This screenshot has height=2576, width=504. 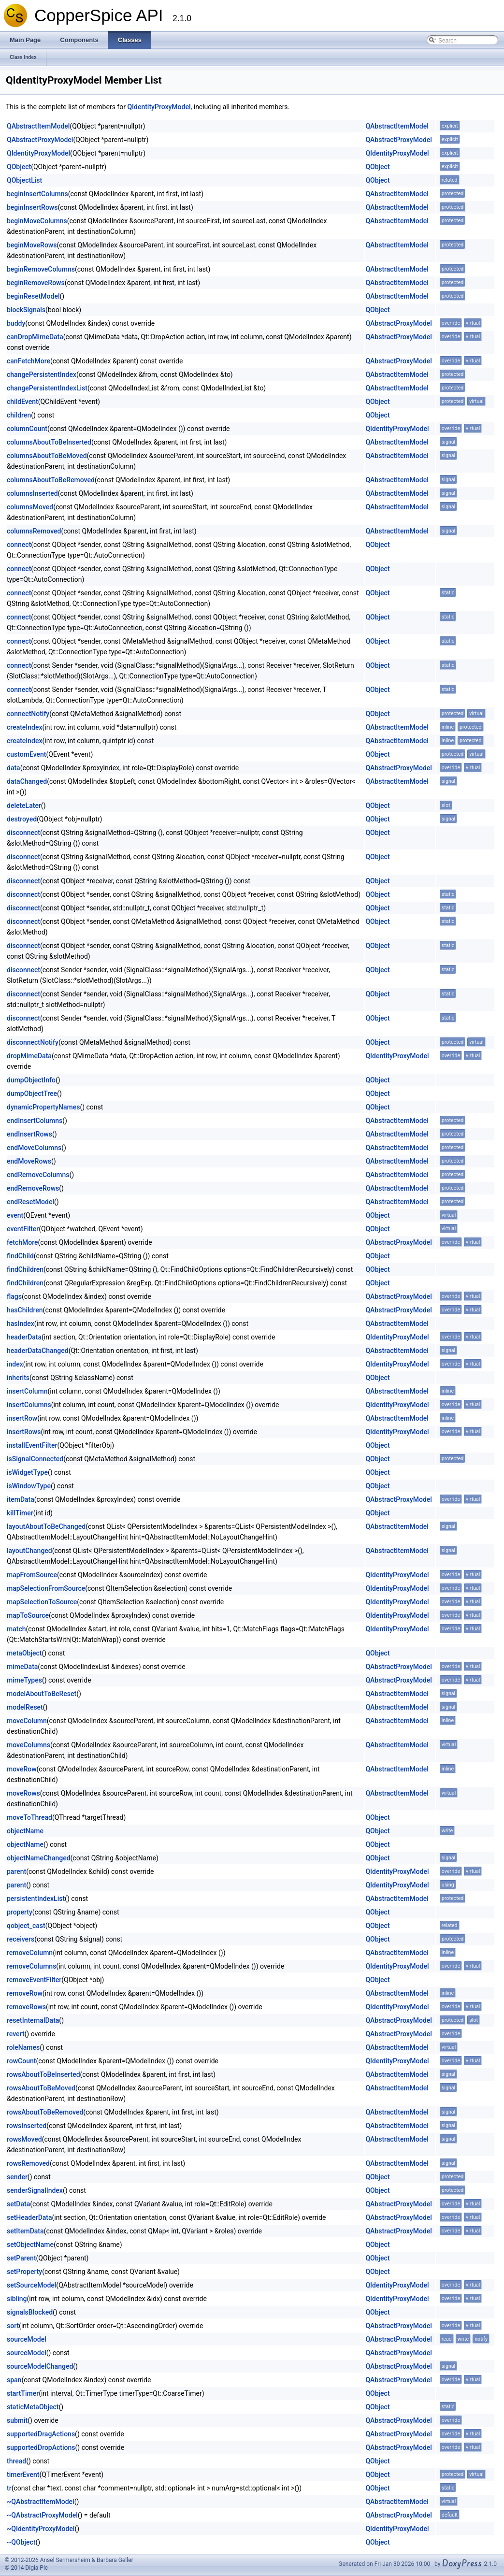 What do you see at coordinates (19, 1912) in the screenshot?
I see `property` at bounding box center [19, 1912].